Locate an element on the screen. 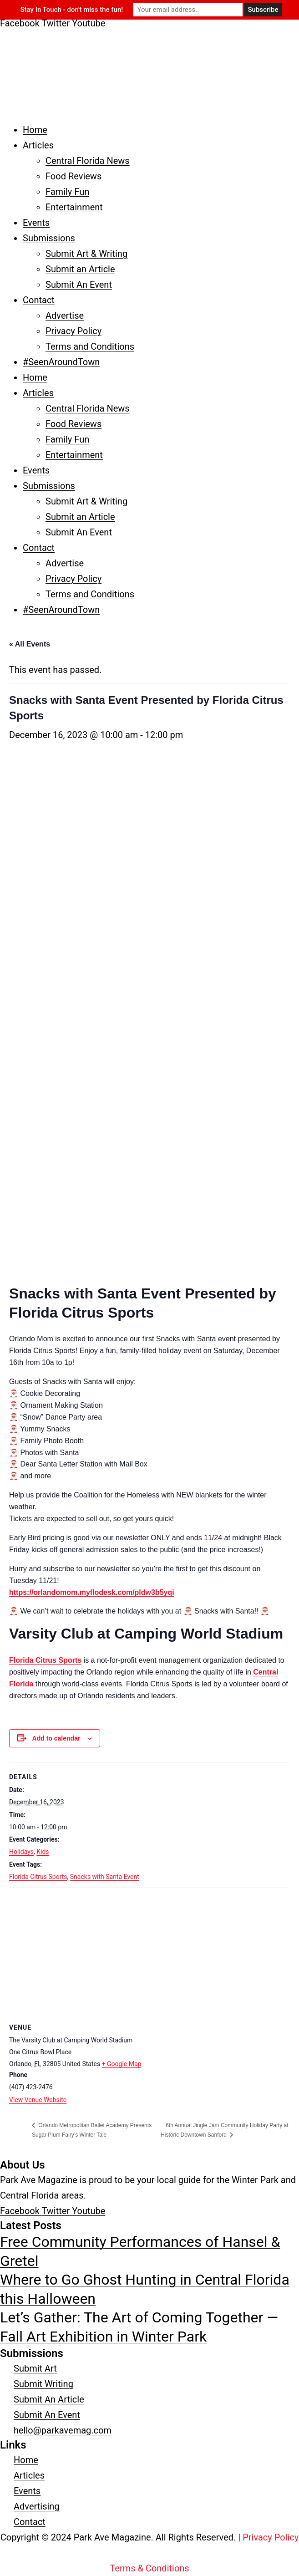 This screenshot has height=2576, width=299. Terms and Conditions is located at coordinates (90, 346).